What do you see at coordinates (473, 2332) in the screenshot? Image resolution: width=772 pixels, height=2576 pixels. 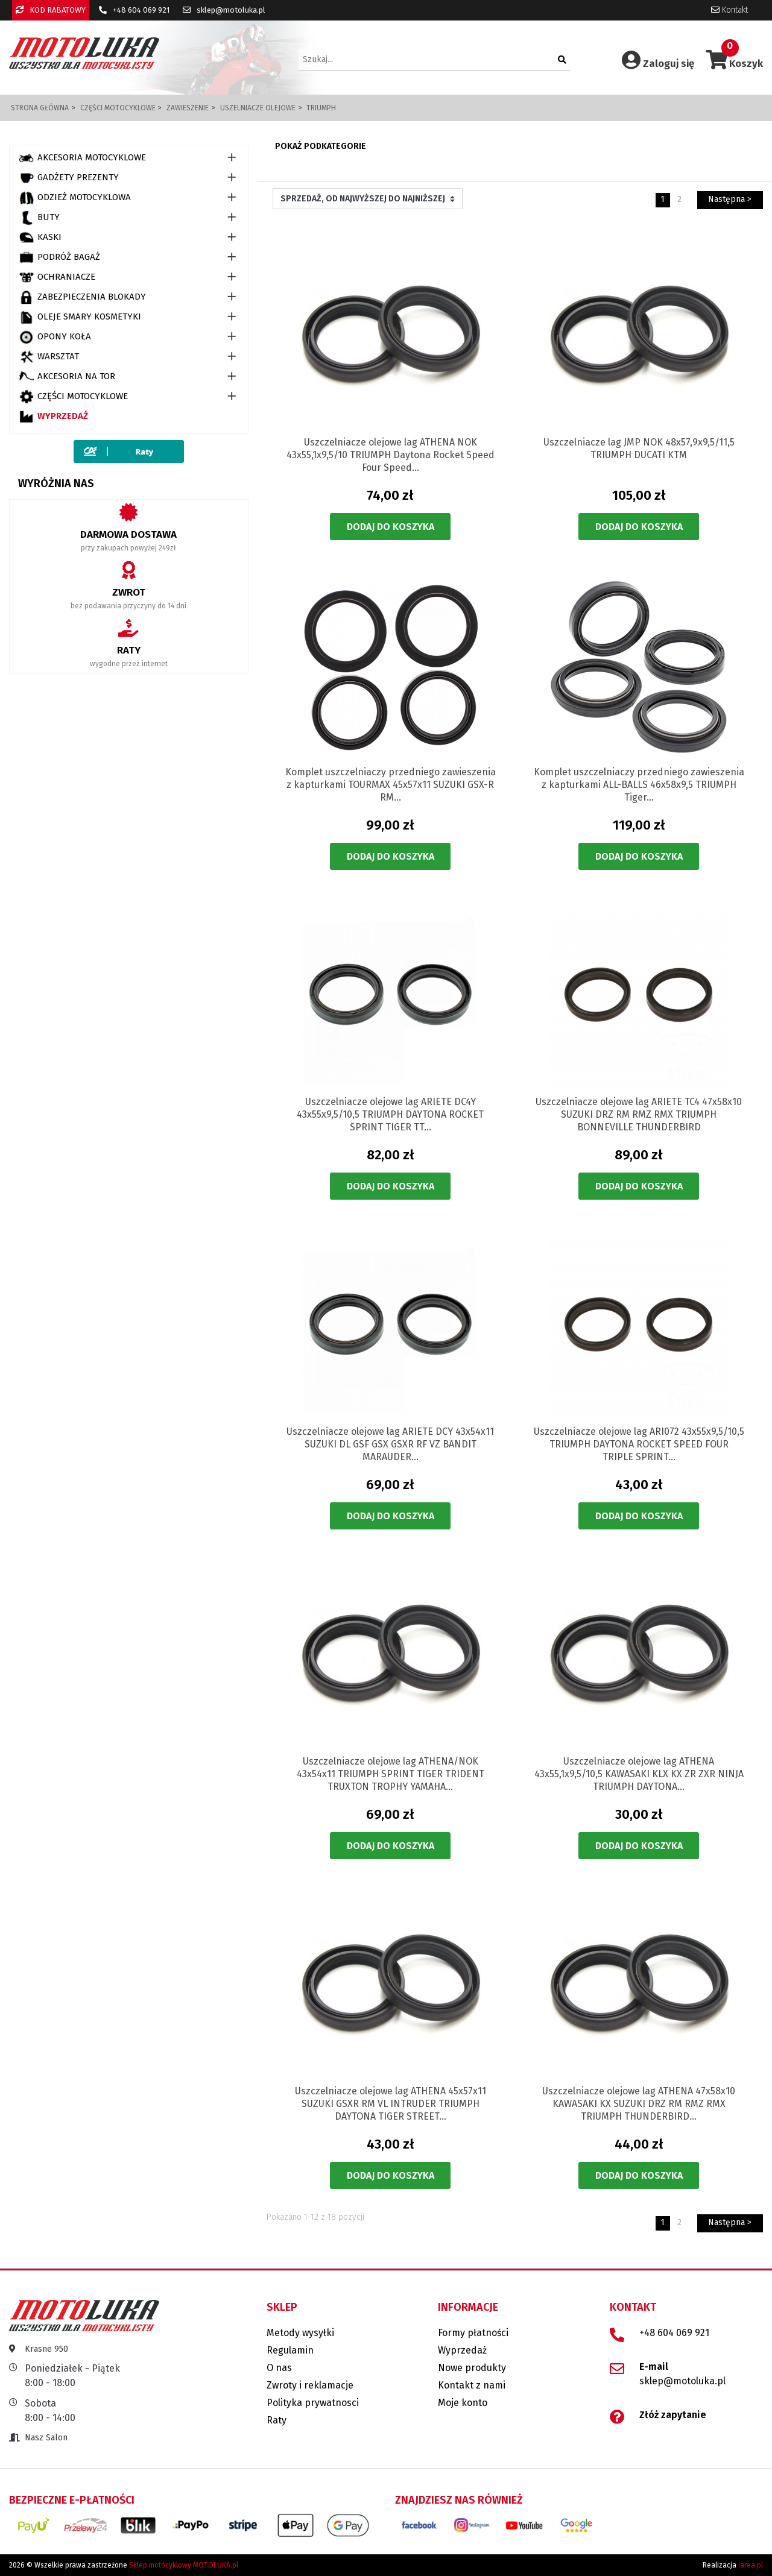 I see `Formy płatności` at bounding box center [473, 2332].